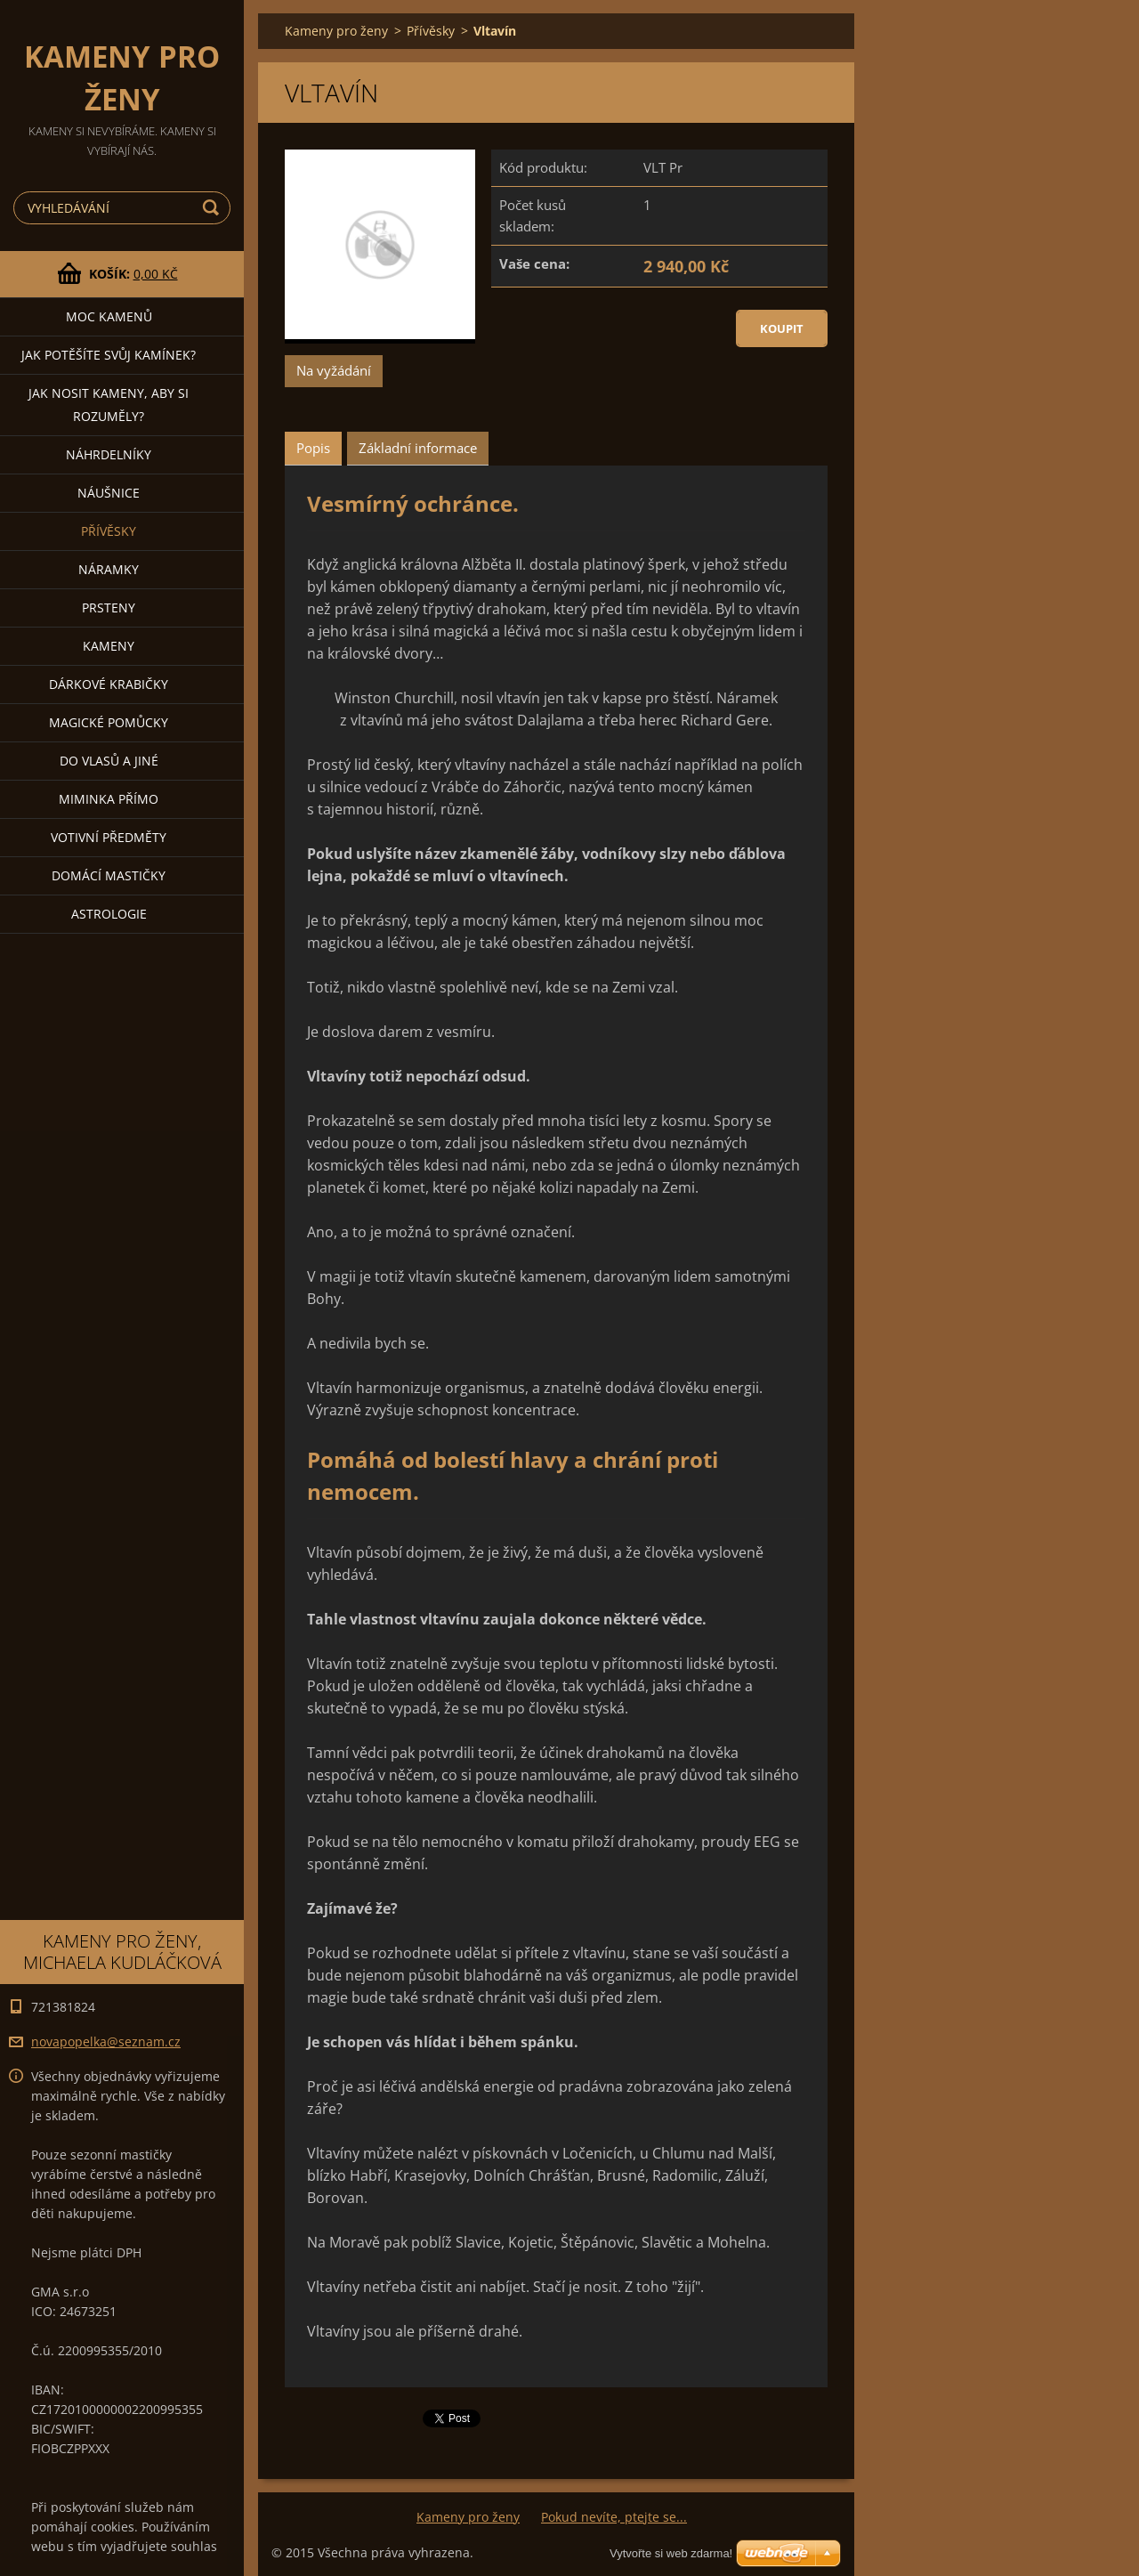  I want to click on Kameny, so click(108, 645).